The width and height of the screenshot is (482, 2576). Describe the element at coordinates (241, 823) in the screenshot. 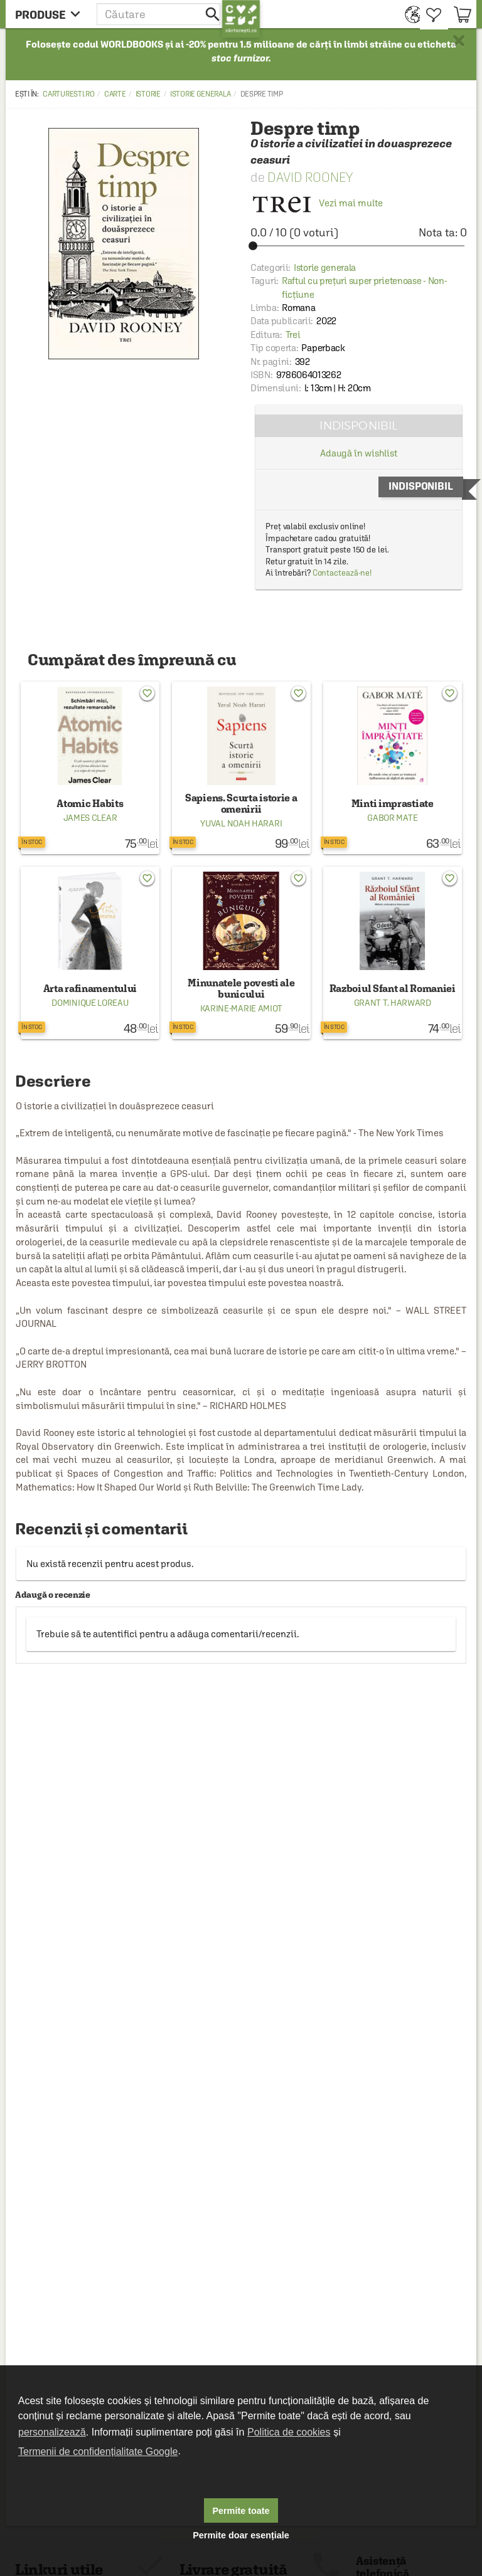

I see `Yuval Noah Harari` at that location.